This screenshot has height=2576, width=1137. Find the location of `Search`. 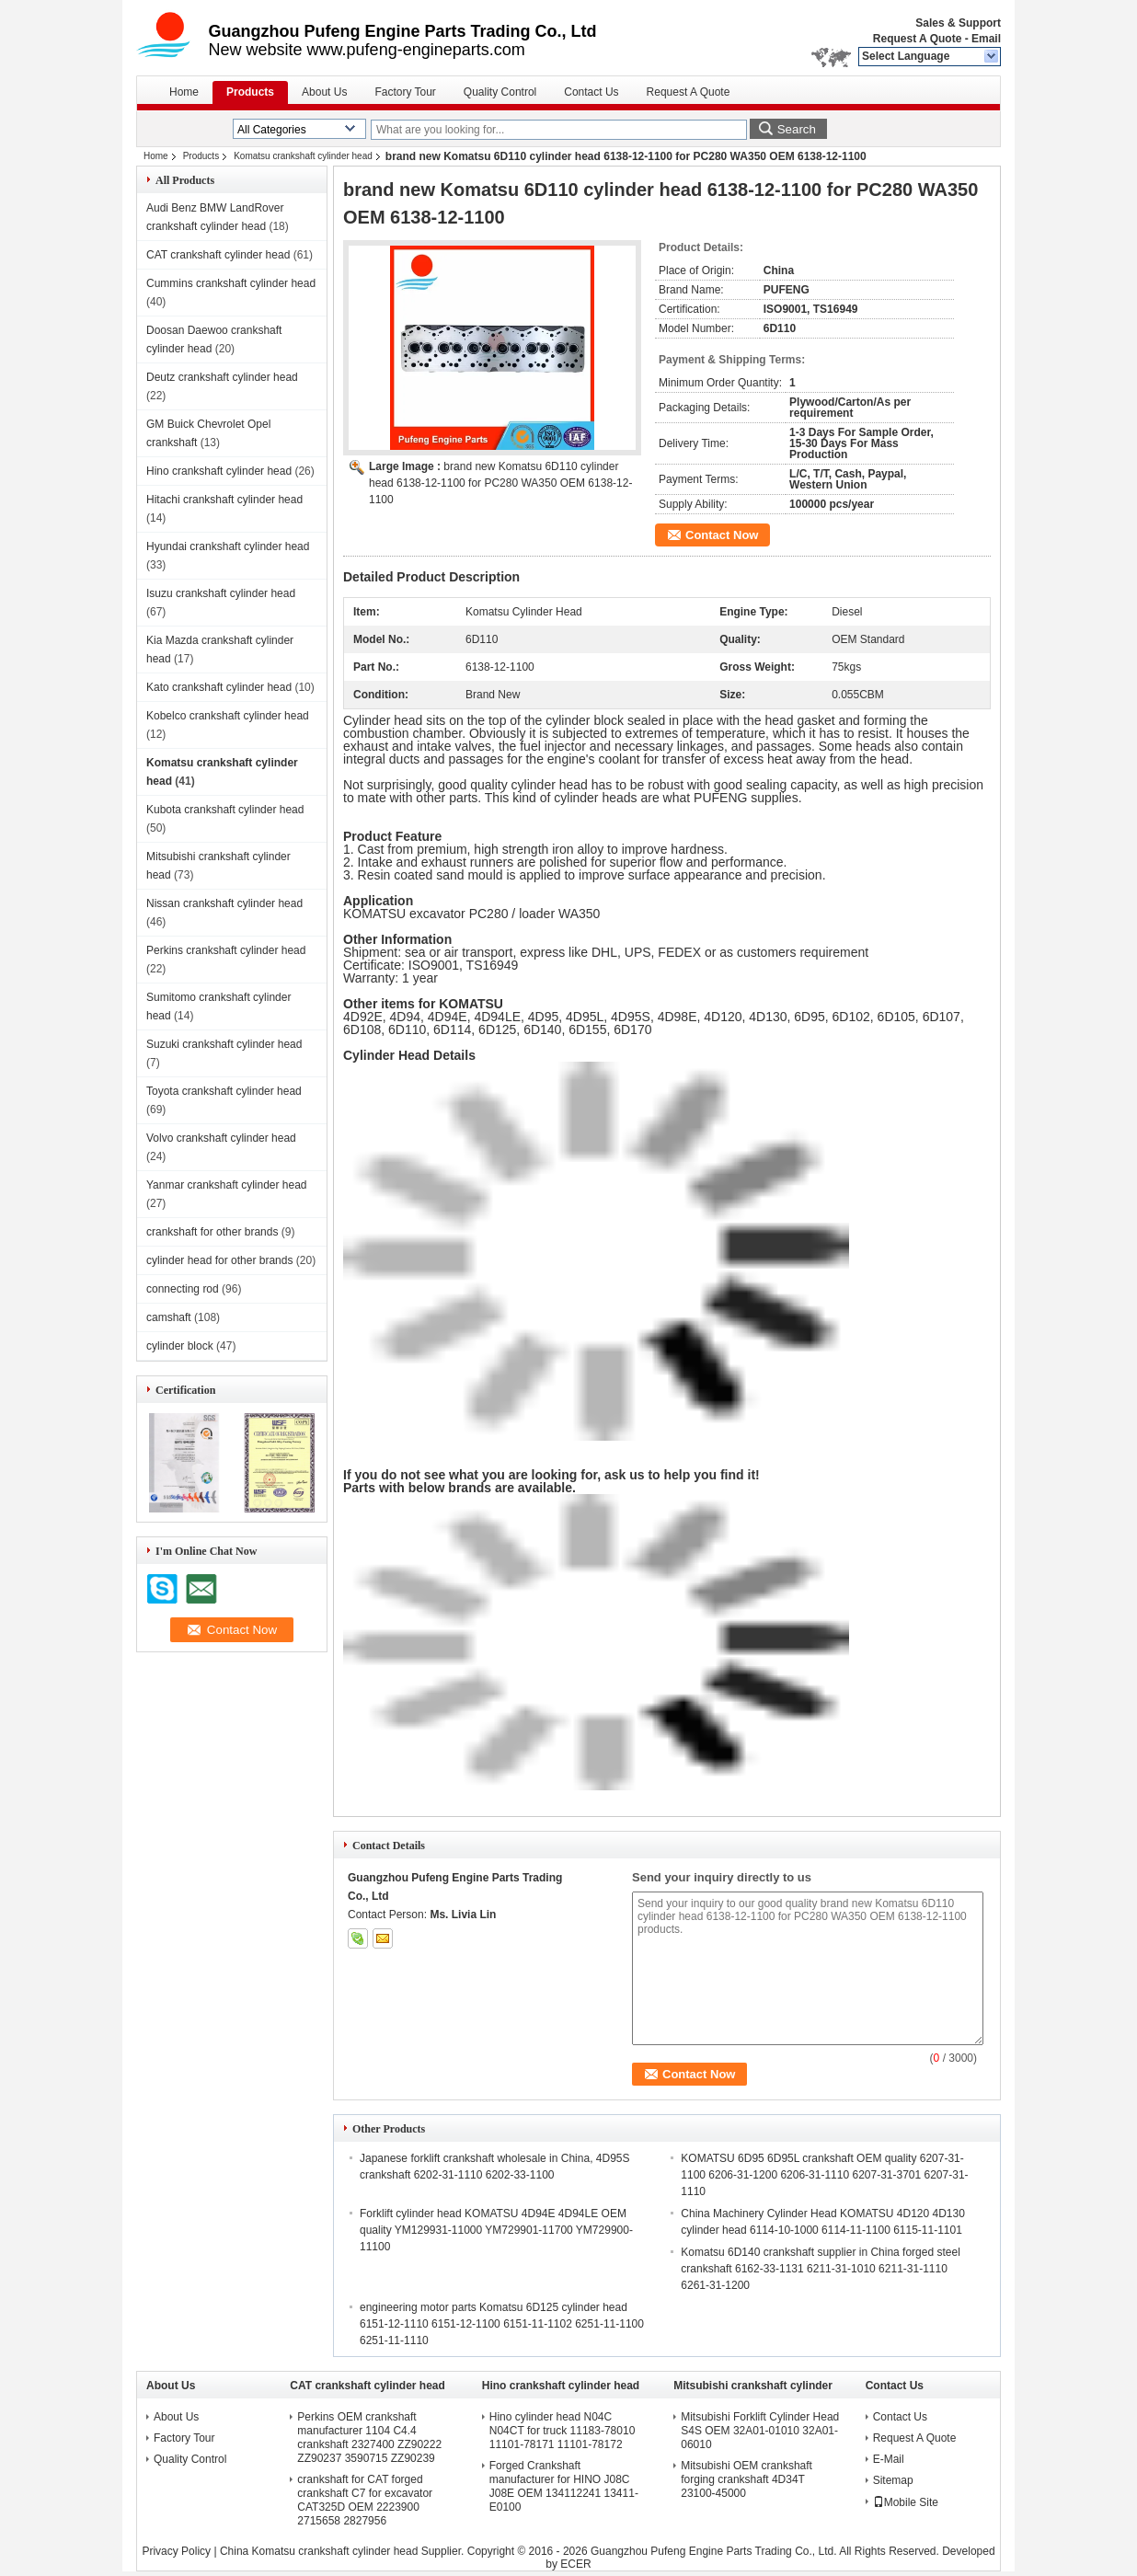

Search is located at coordinates (796, 129).